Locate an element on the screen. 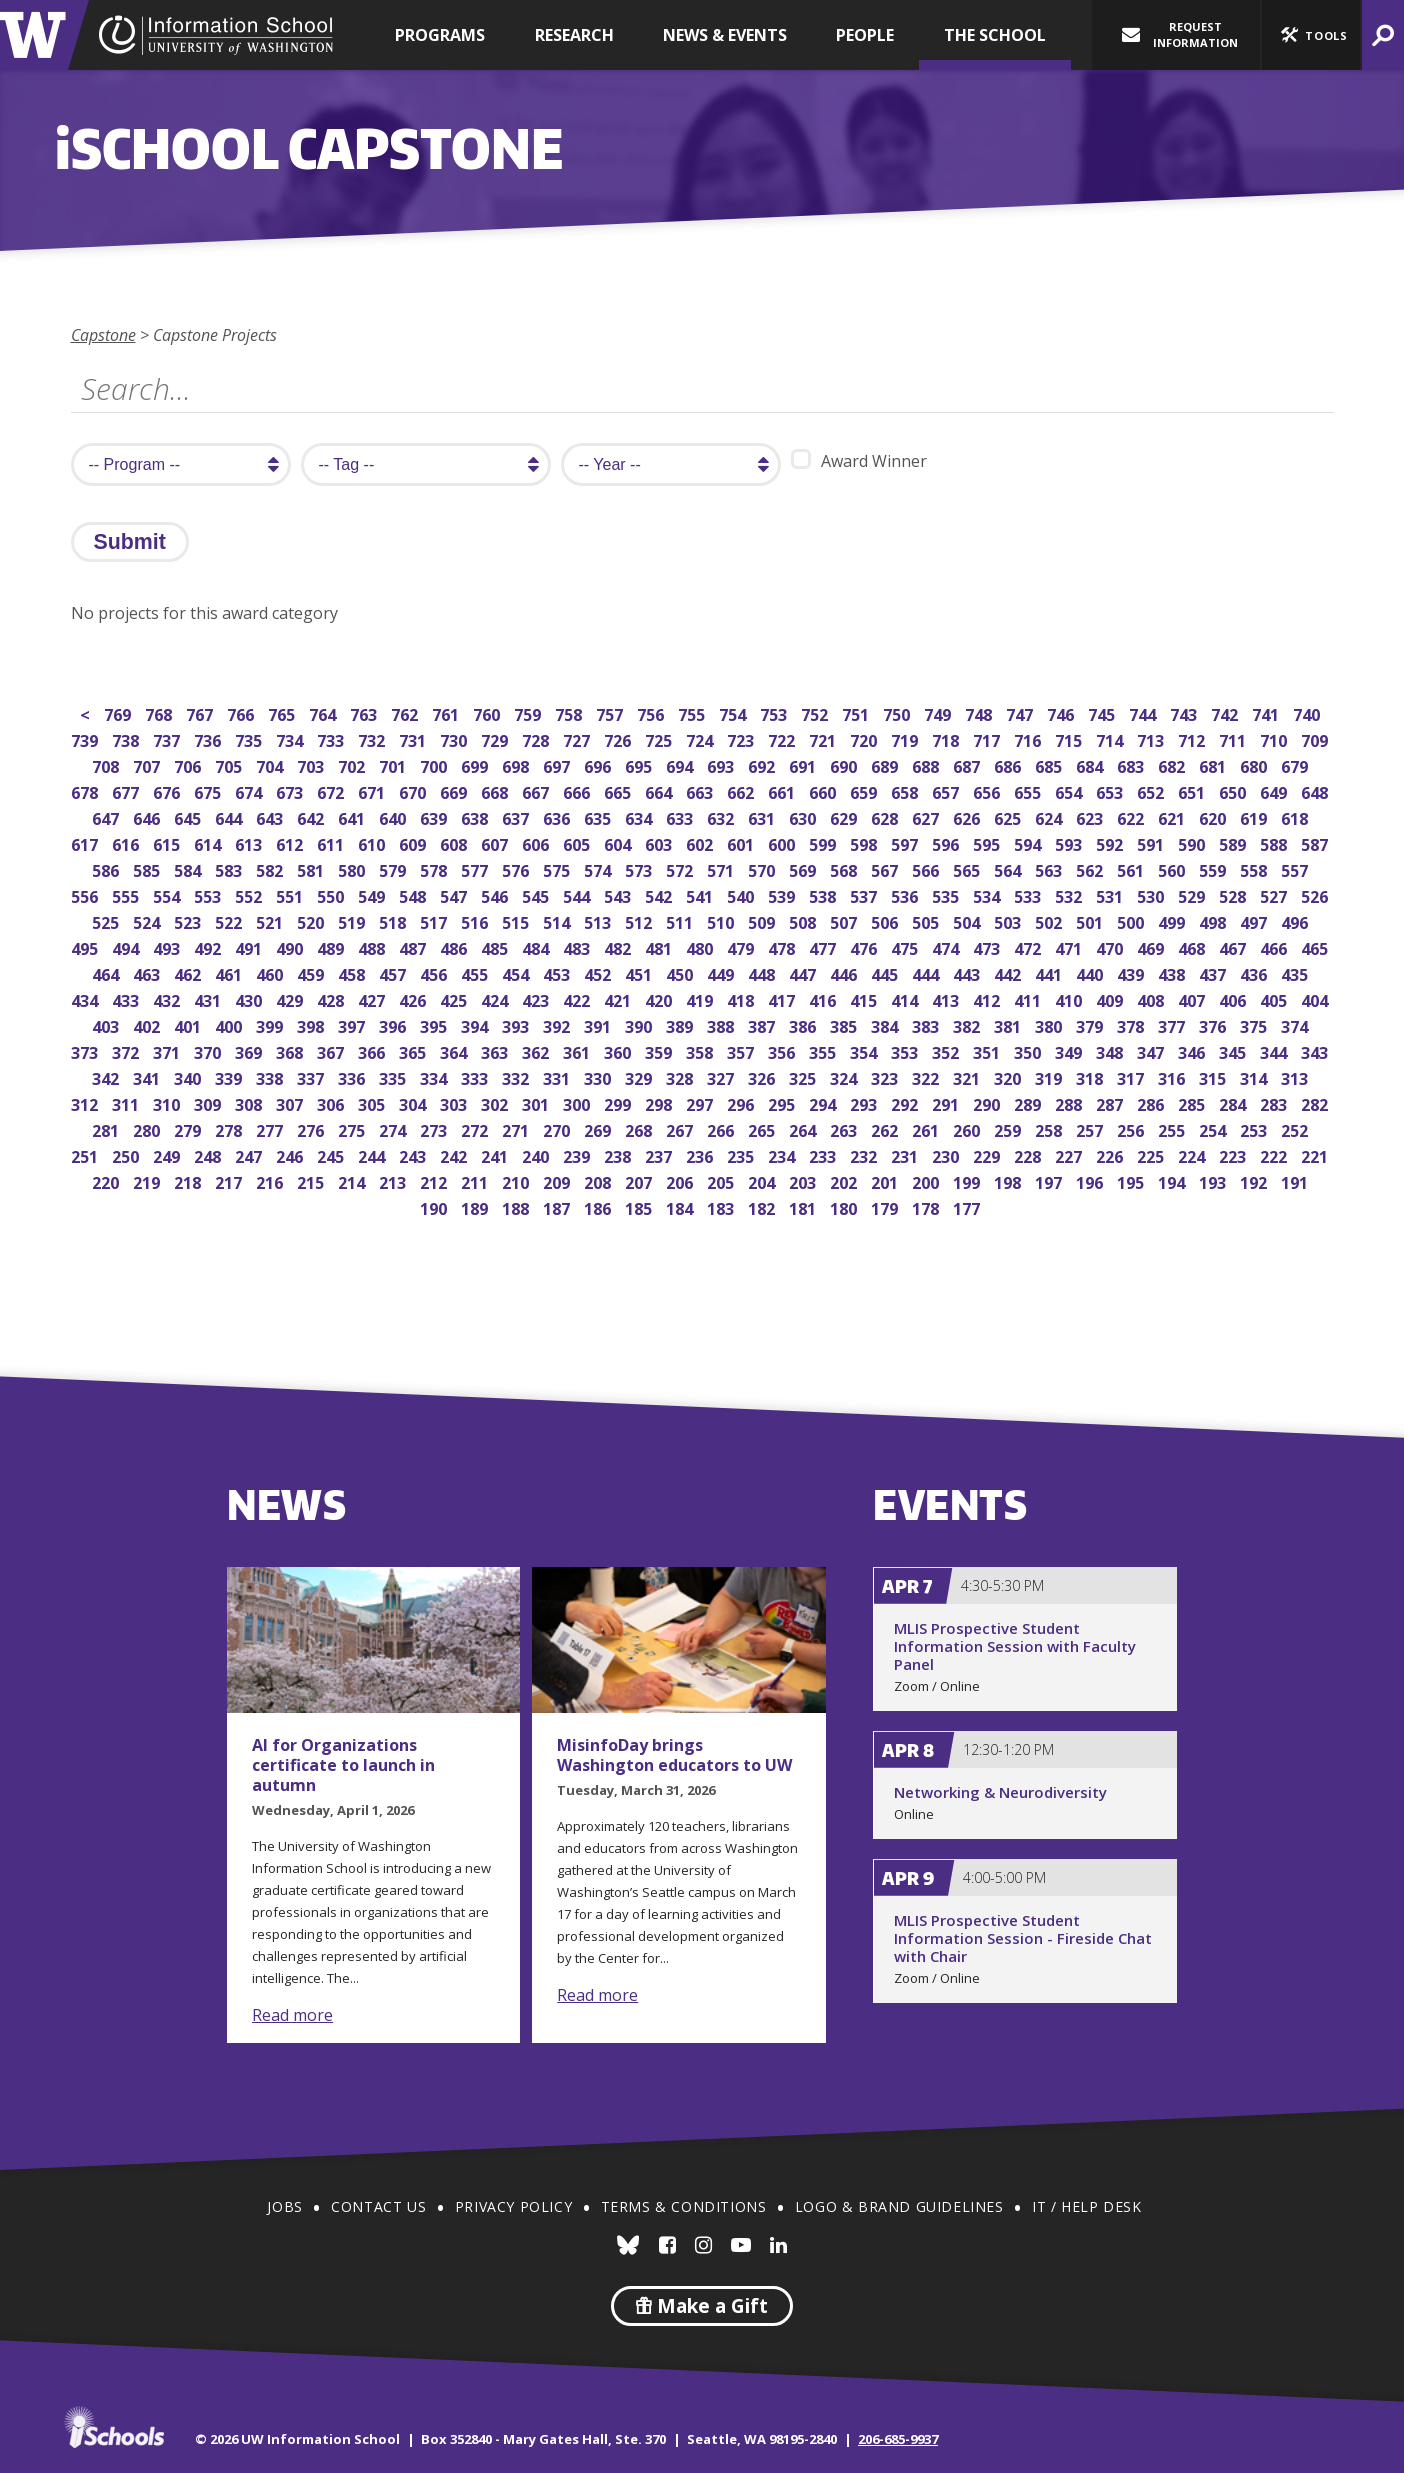  316 is located at coordinates (1173, 1076).